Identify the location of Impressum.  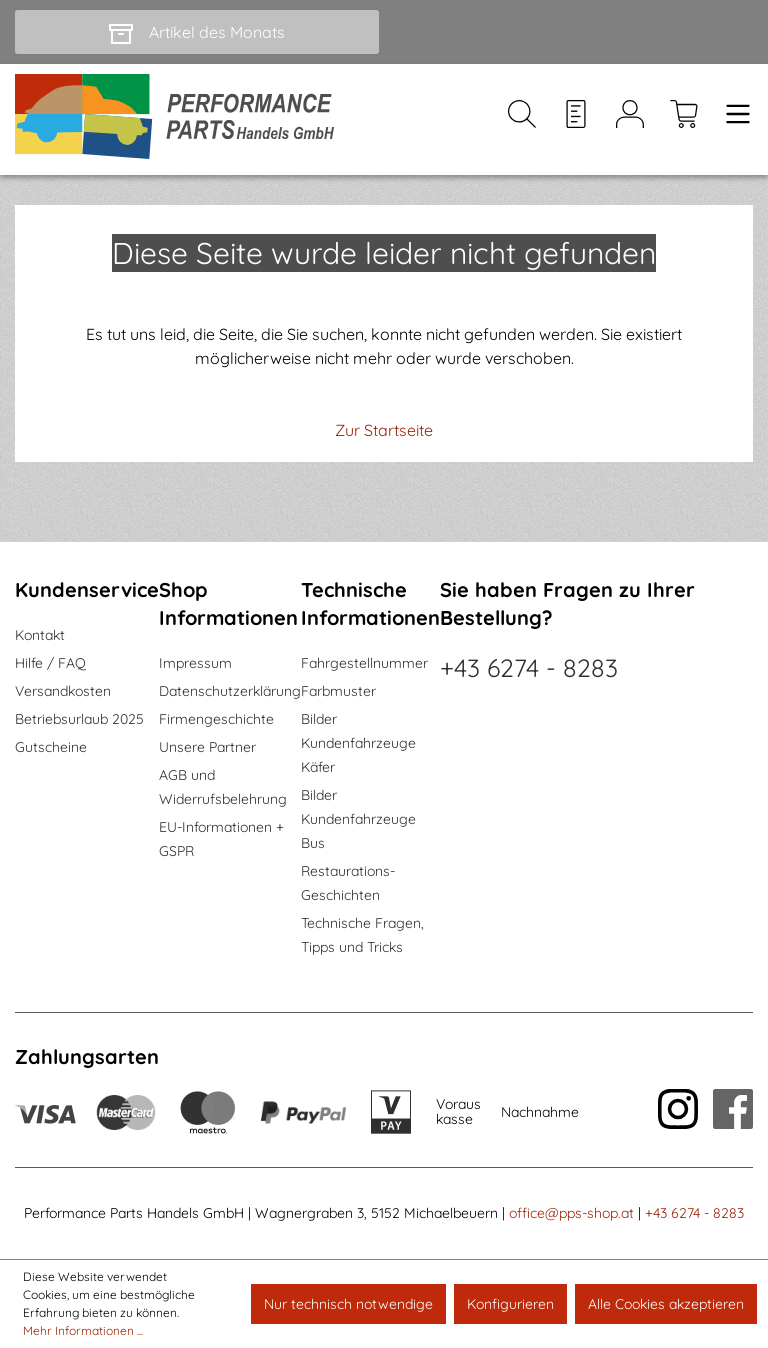
(195, 663).